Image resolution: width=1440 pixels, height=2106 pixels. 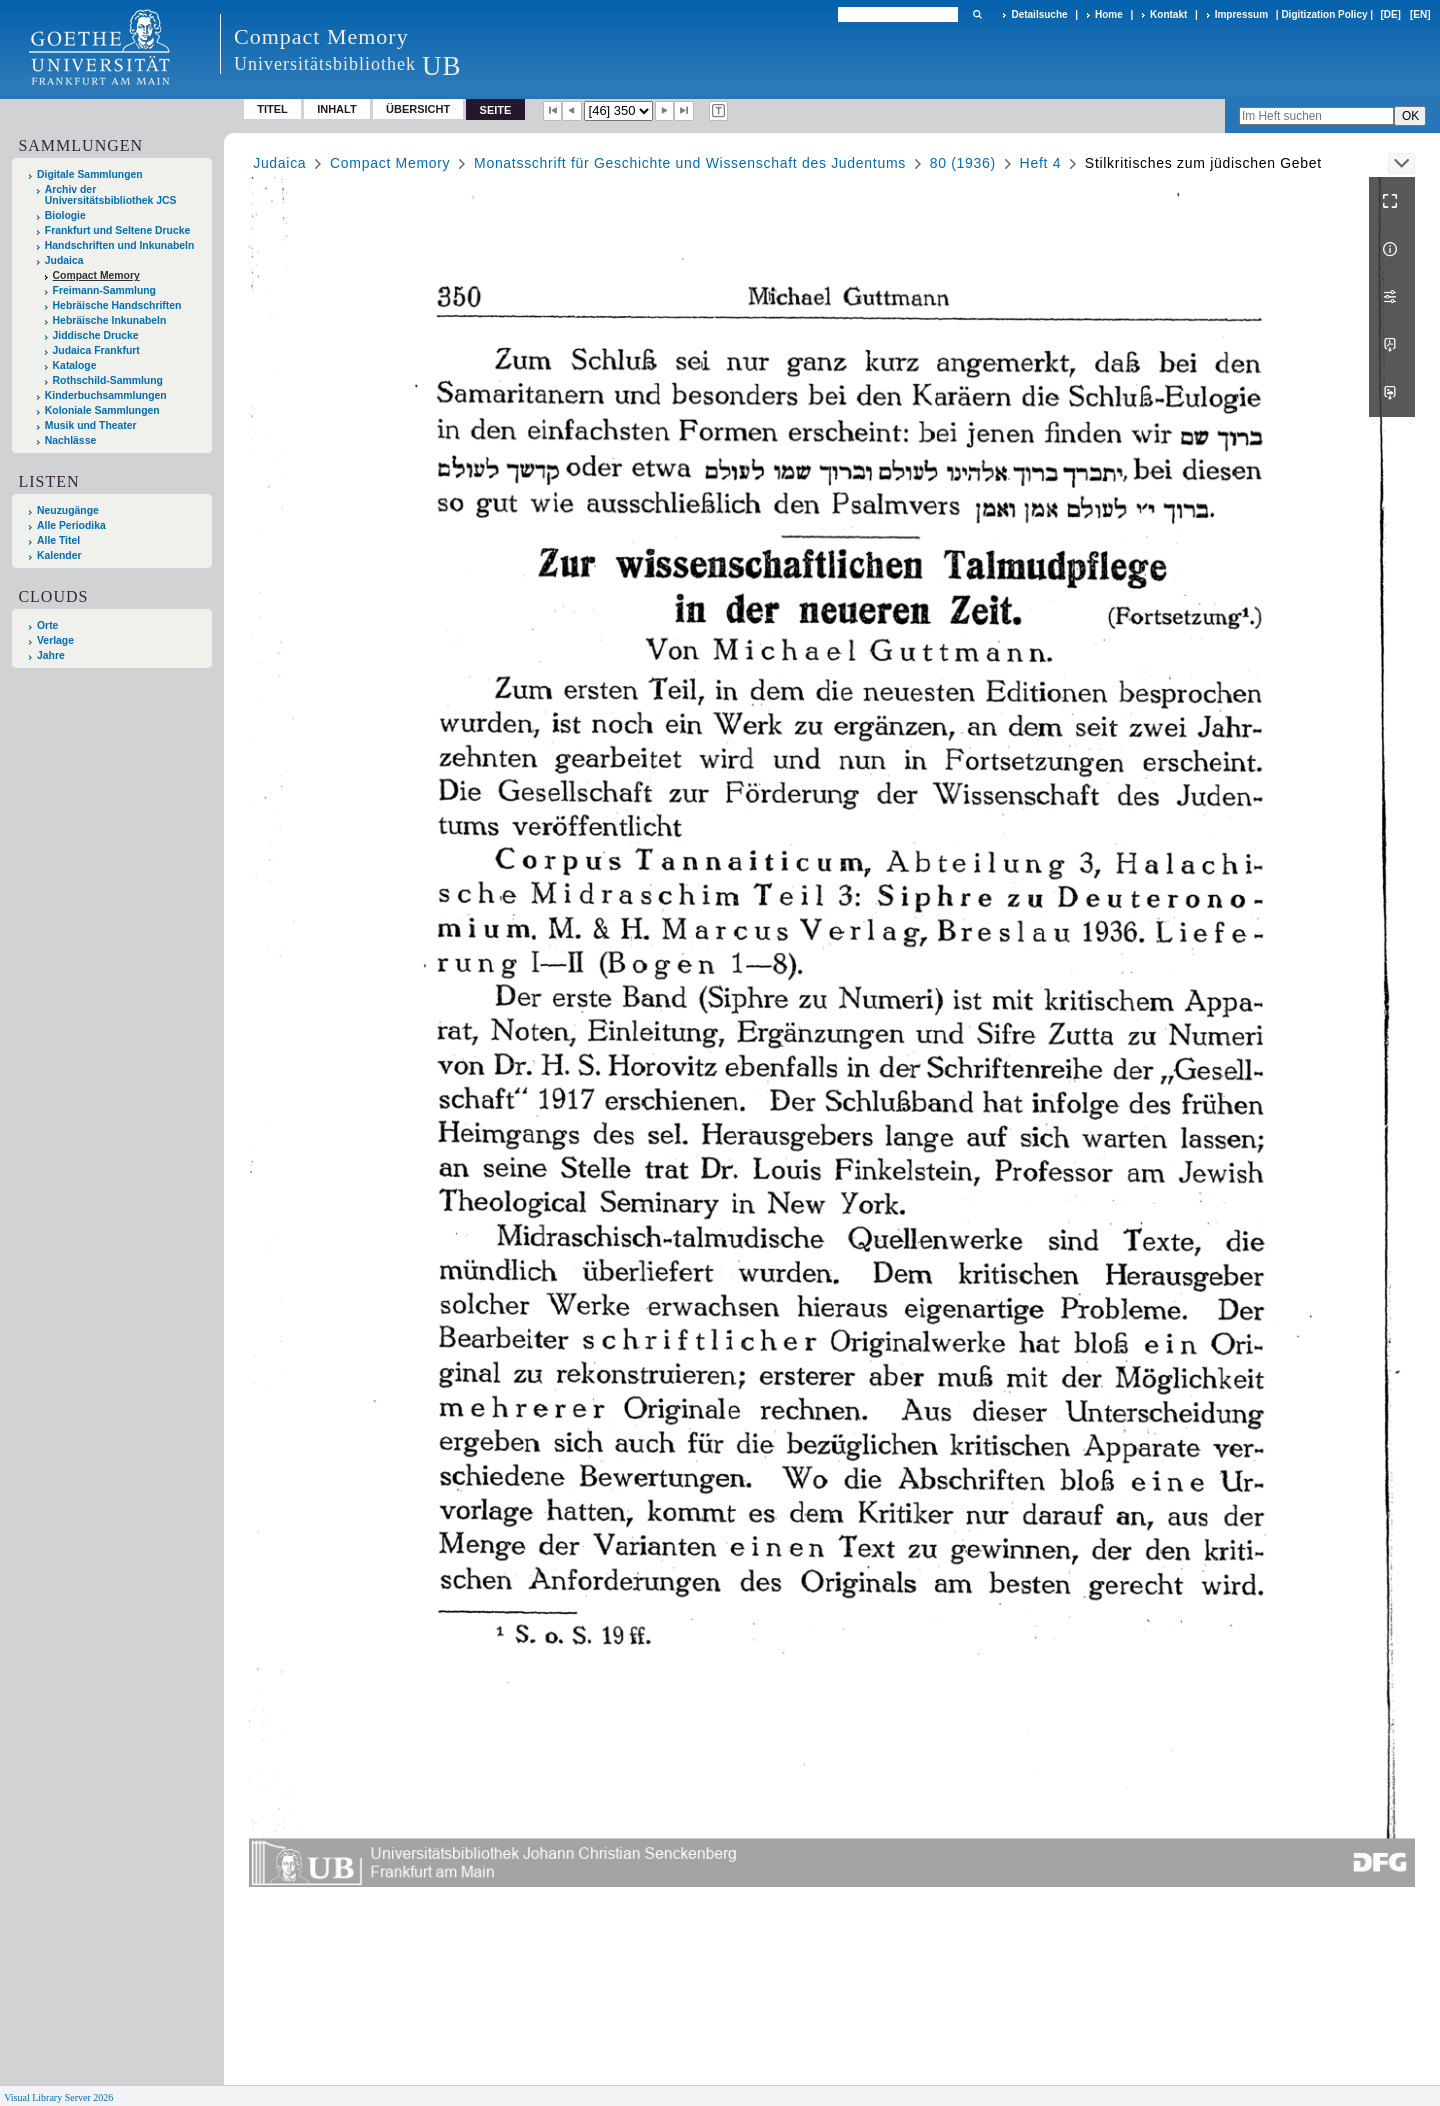 What do you see at coordinates (108, 380) in the screenshot?
I see `Rothschild-Sammlung` at bounding box center [108, 380].